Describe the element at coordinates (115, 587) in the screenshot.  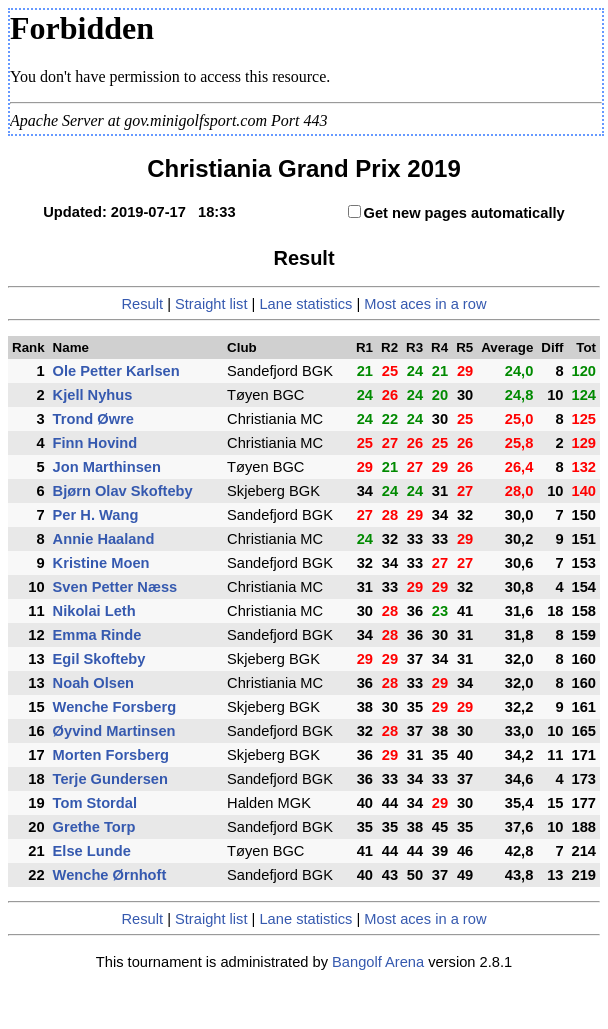
I see `Sven Petter Næss` at that location.